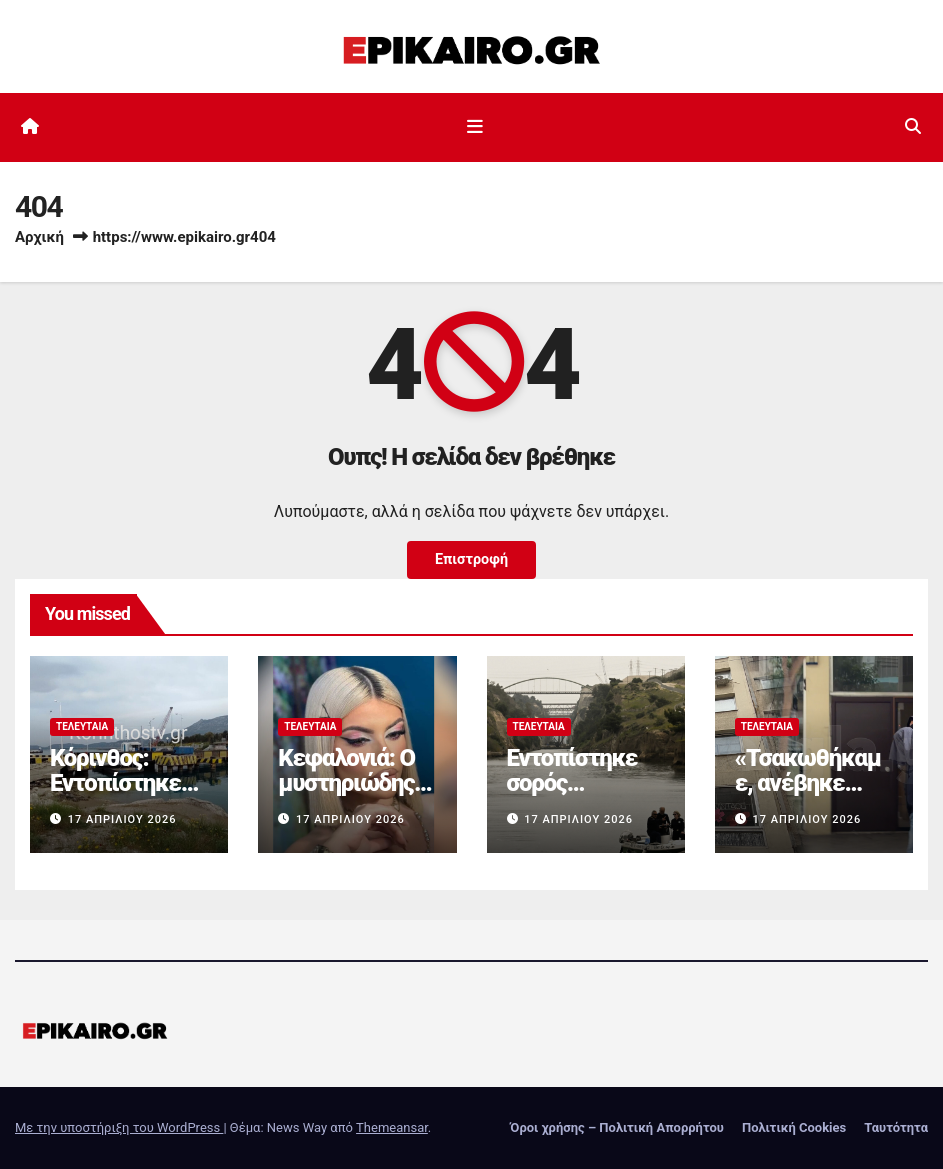 The height and width of the screenshot is (1169, 943). What do you see at coordinates (913, 126) in the screenshot?
I see `[button]` at bounding box center [913, 126].